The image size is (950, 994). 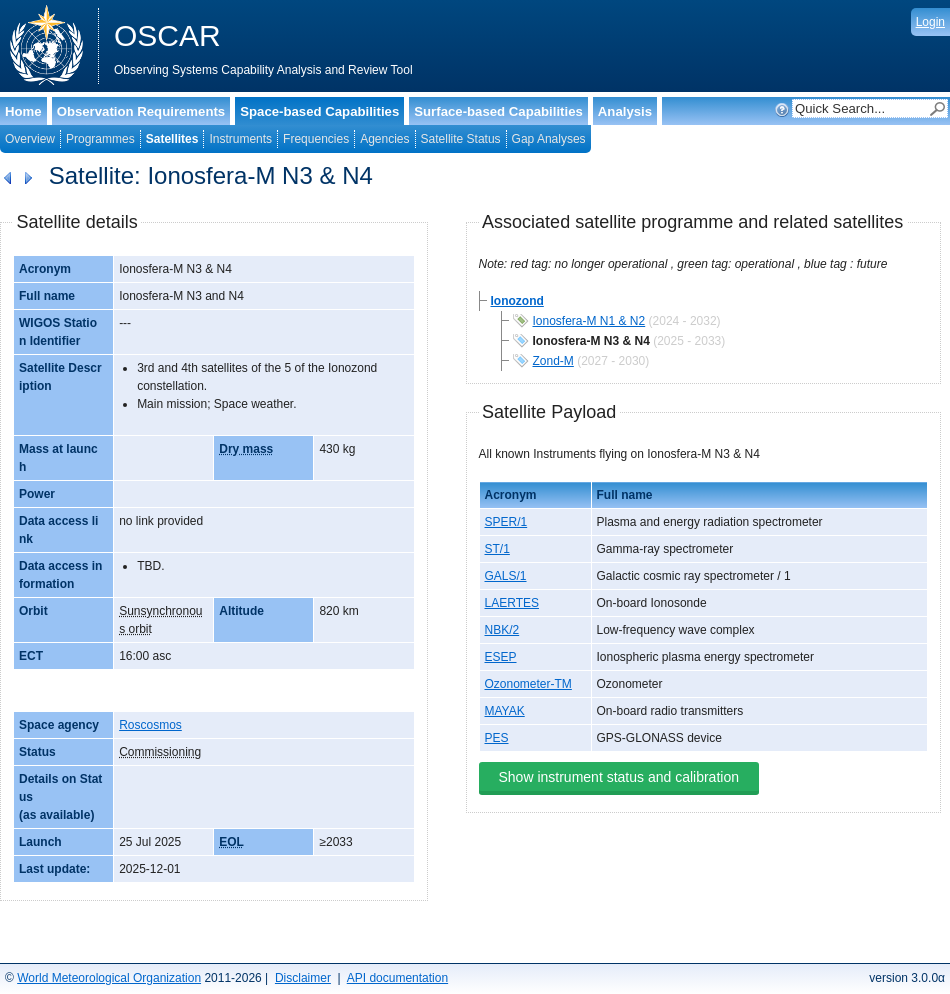 What do you see at coordinates (549, 139) in the screenshot?
I see `Gap Analyses` at bounding box center [549, 139].